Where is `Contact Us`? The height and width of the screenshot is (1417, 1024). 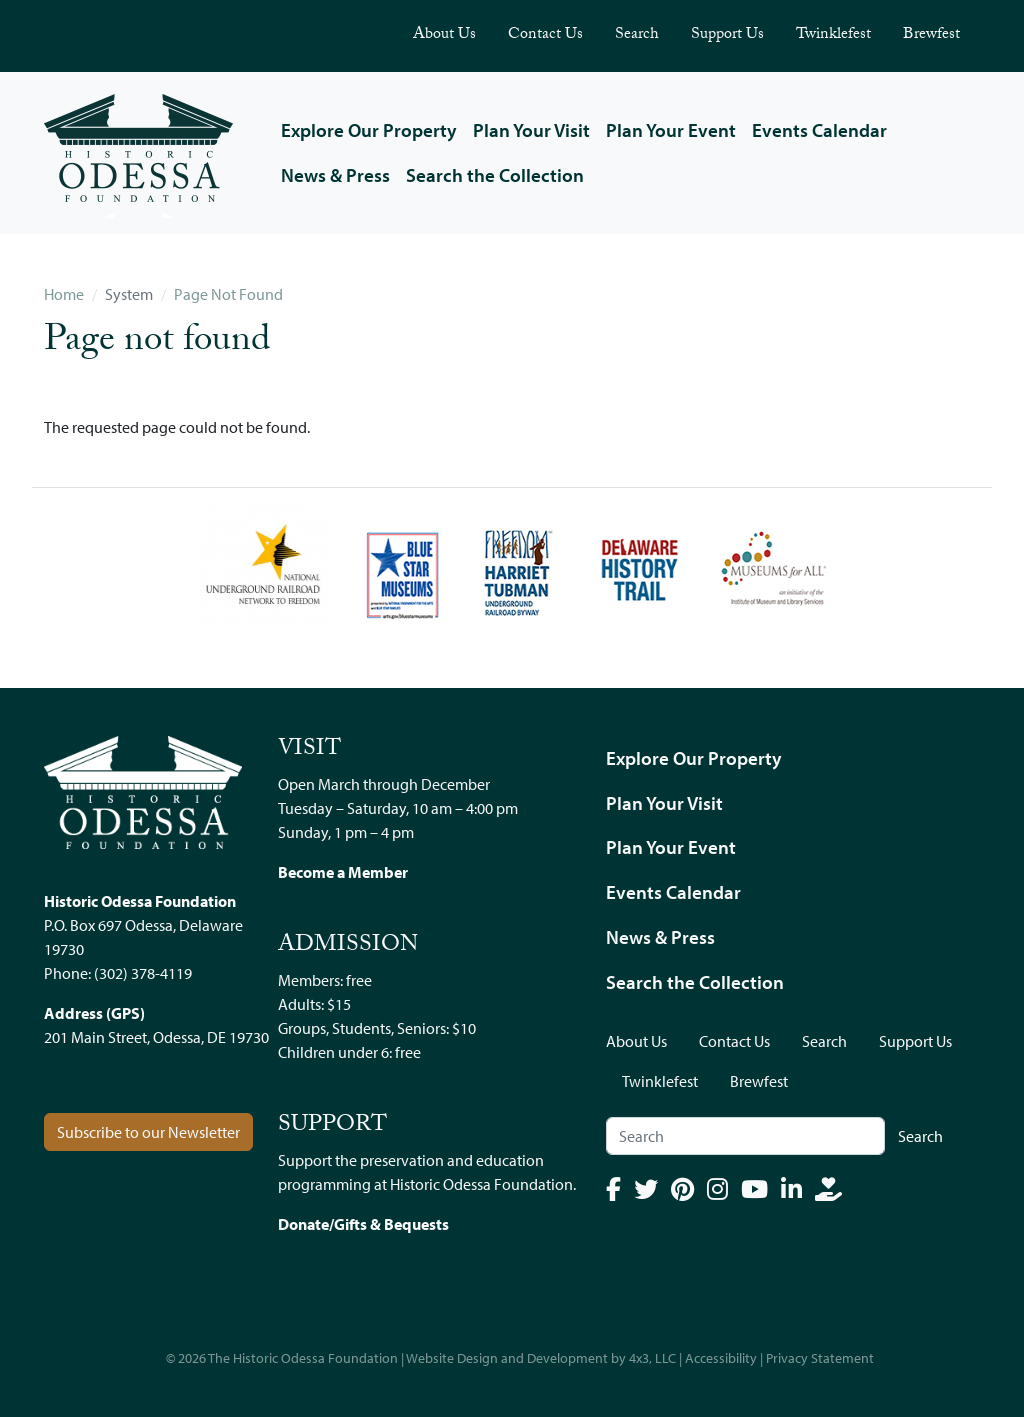 Contact Us is located at coordinates (545, 35).